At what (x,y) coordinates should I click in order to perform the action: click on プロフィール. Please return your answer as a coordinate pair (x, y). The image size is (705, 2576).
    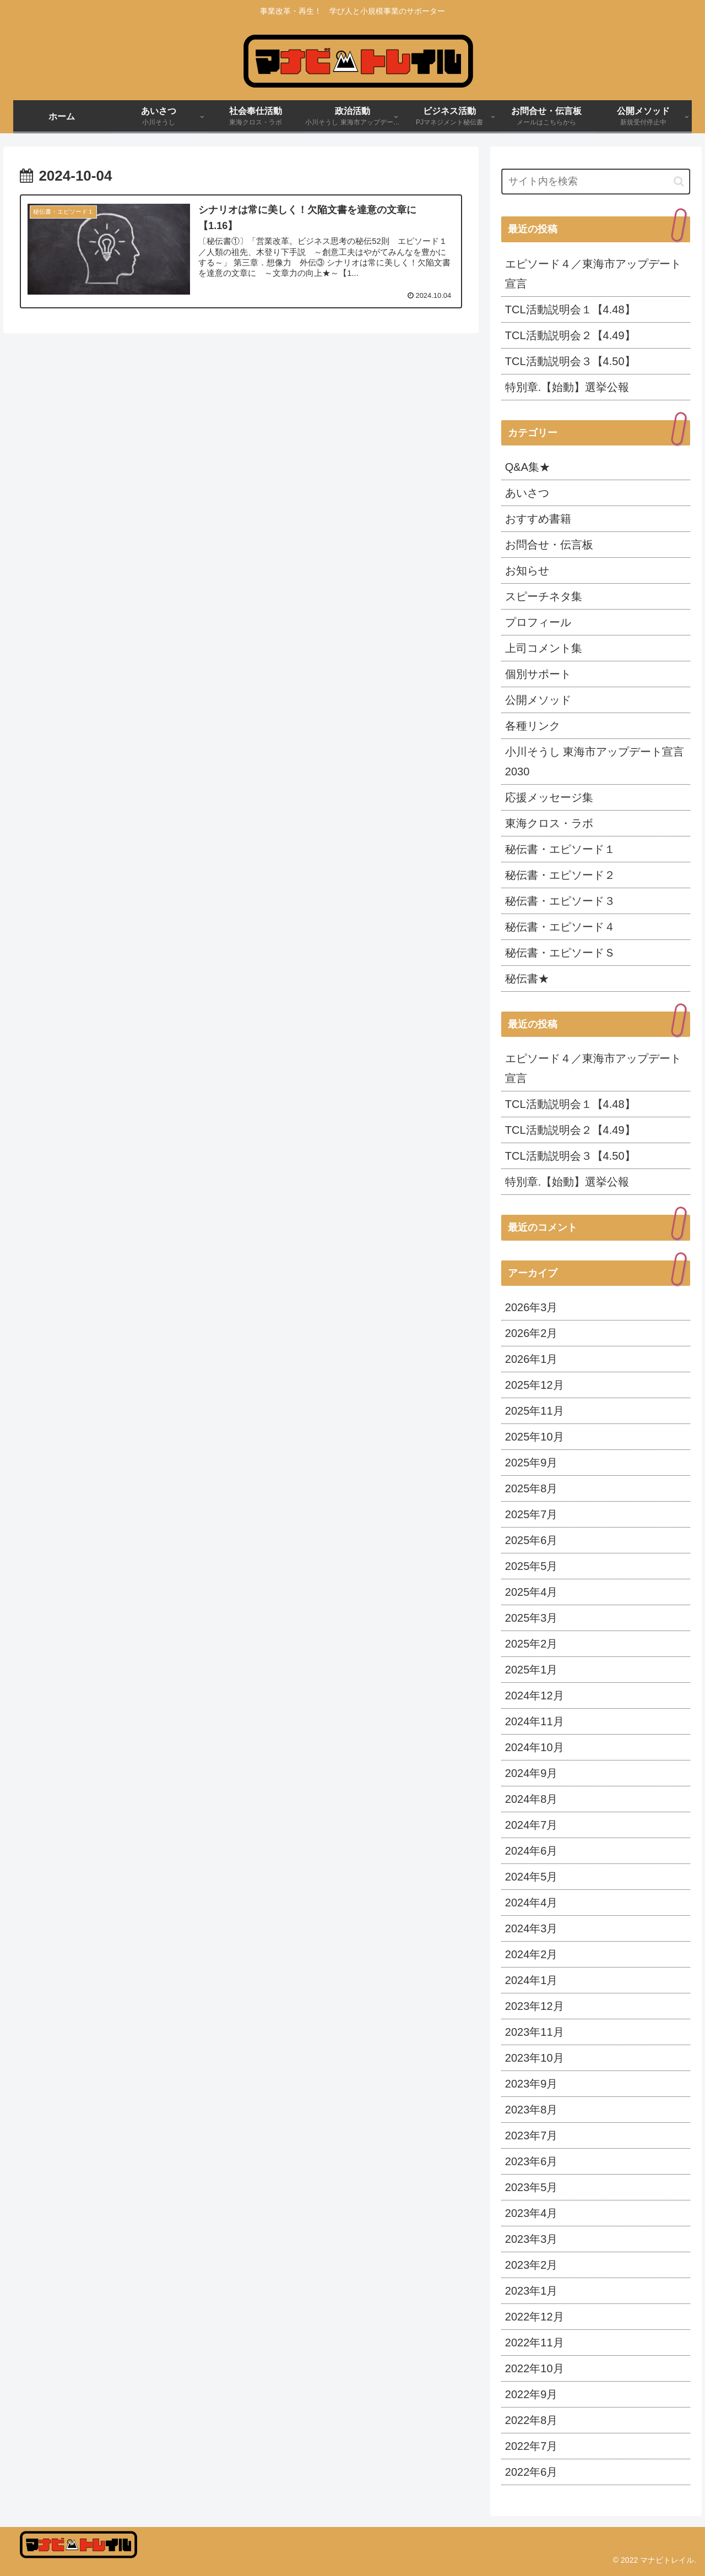
    Looking at the image, I should click on (538, 622).